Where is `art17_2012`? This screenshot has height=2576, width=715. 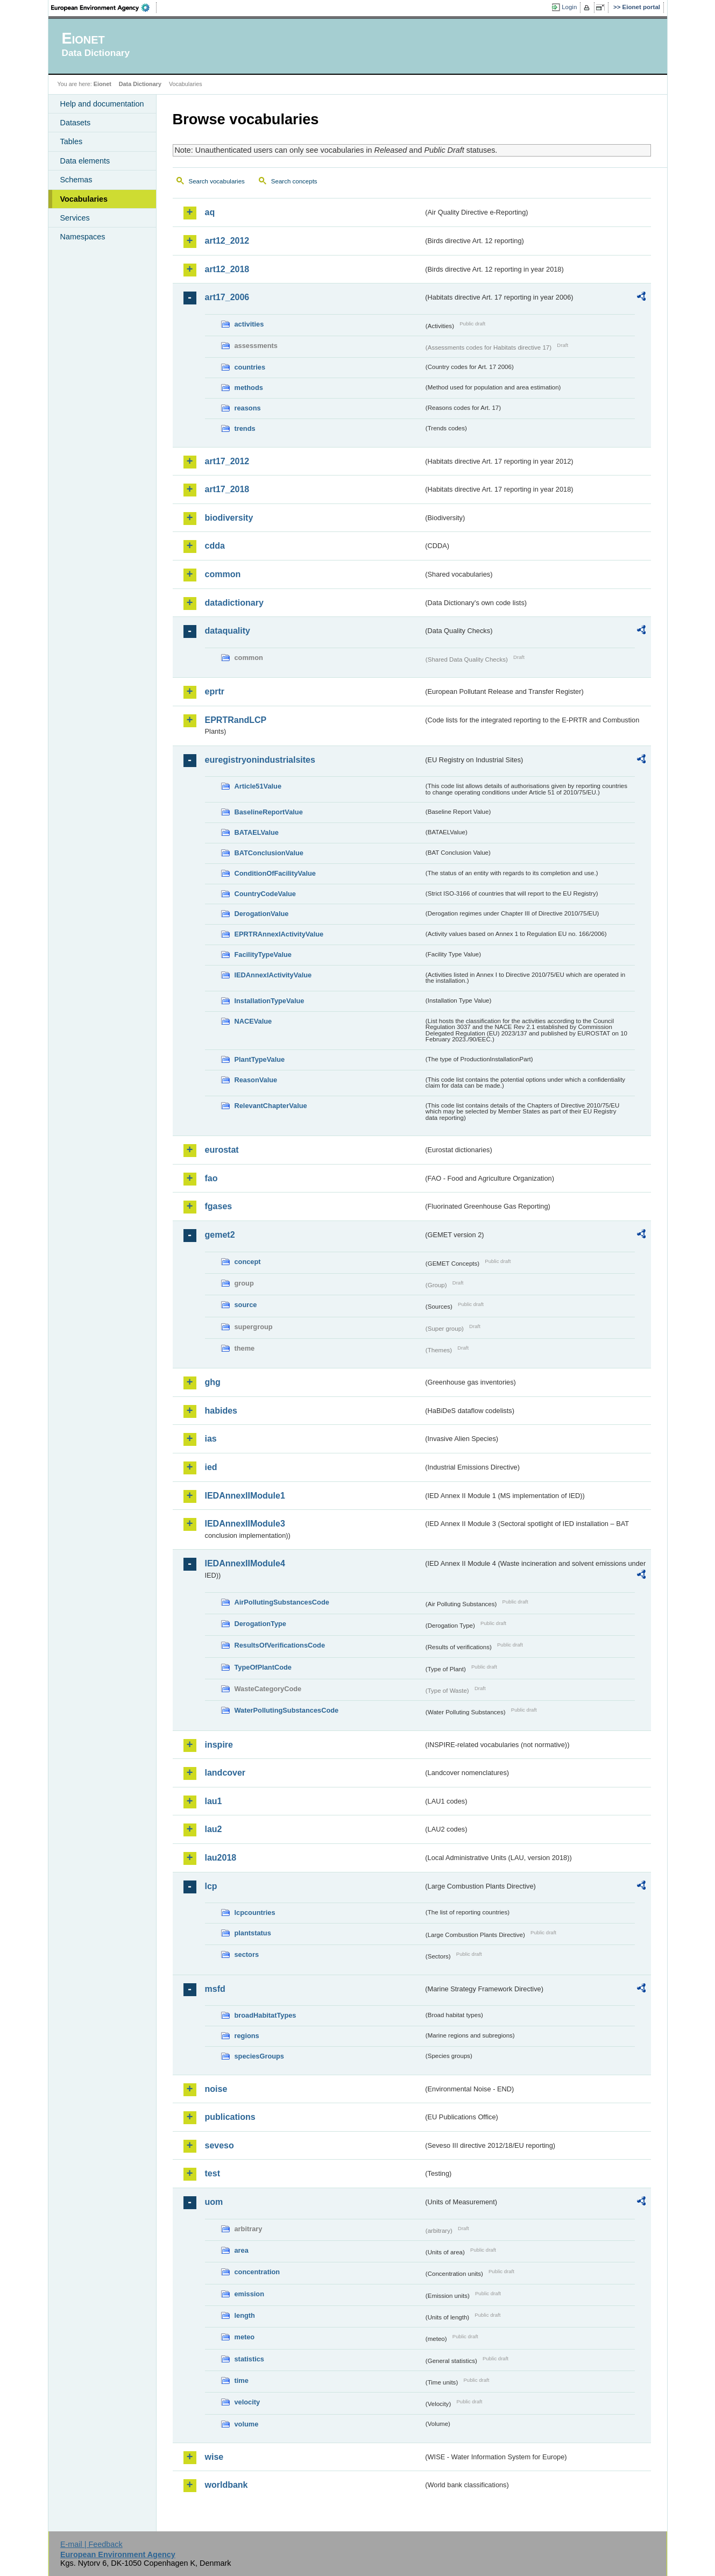 art17_2012 is located at coordinates (227, 461).